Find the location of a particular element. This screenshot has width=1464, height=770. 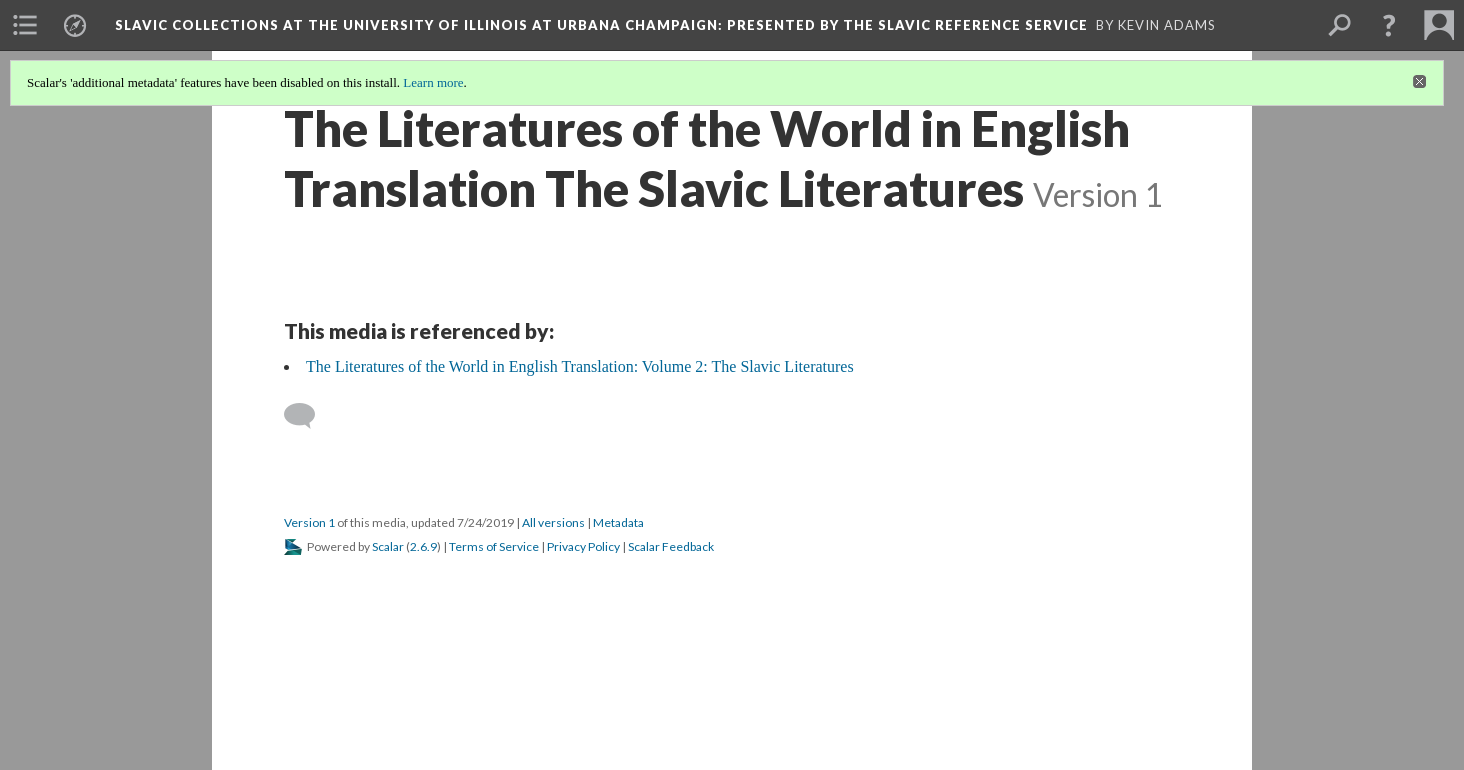

Terms of Service is located at coordinates (494, 546).